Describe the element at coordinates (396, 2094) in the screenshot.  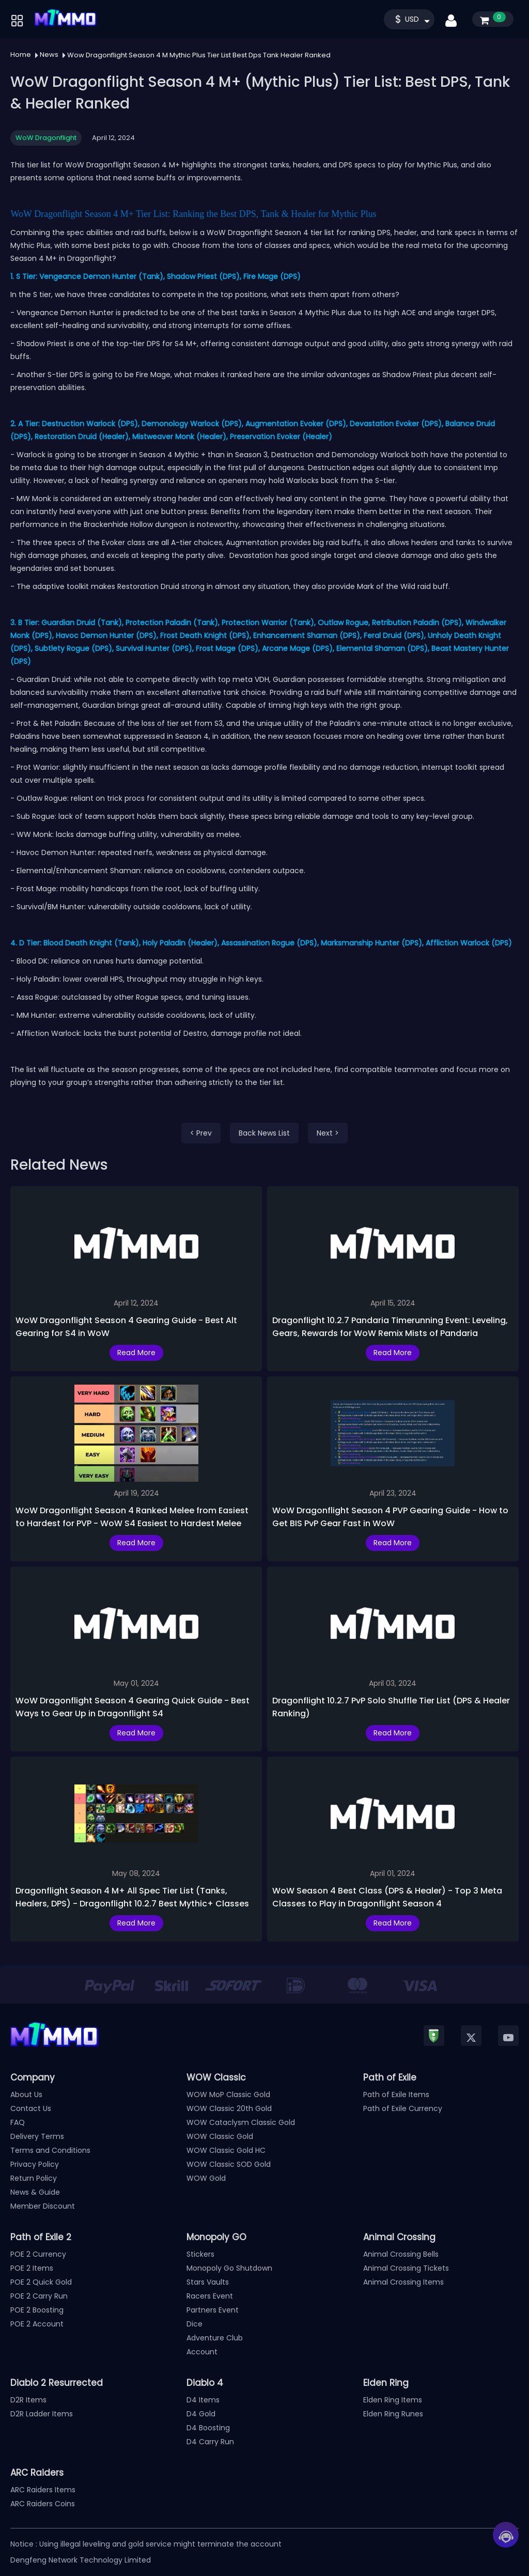
I see `Path of Exile Items` at that location.